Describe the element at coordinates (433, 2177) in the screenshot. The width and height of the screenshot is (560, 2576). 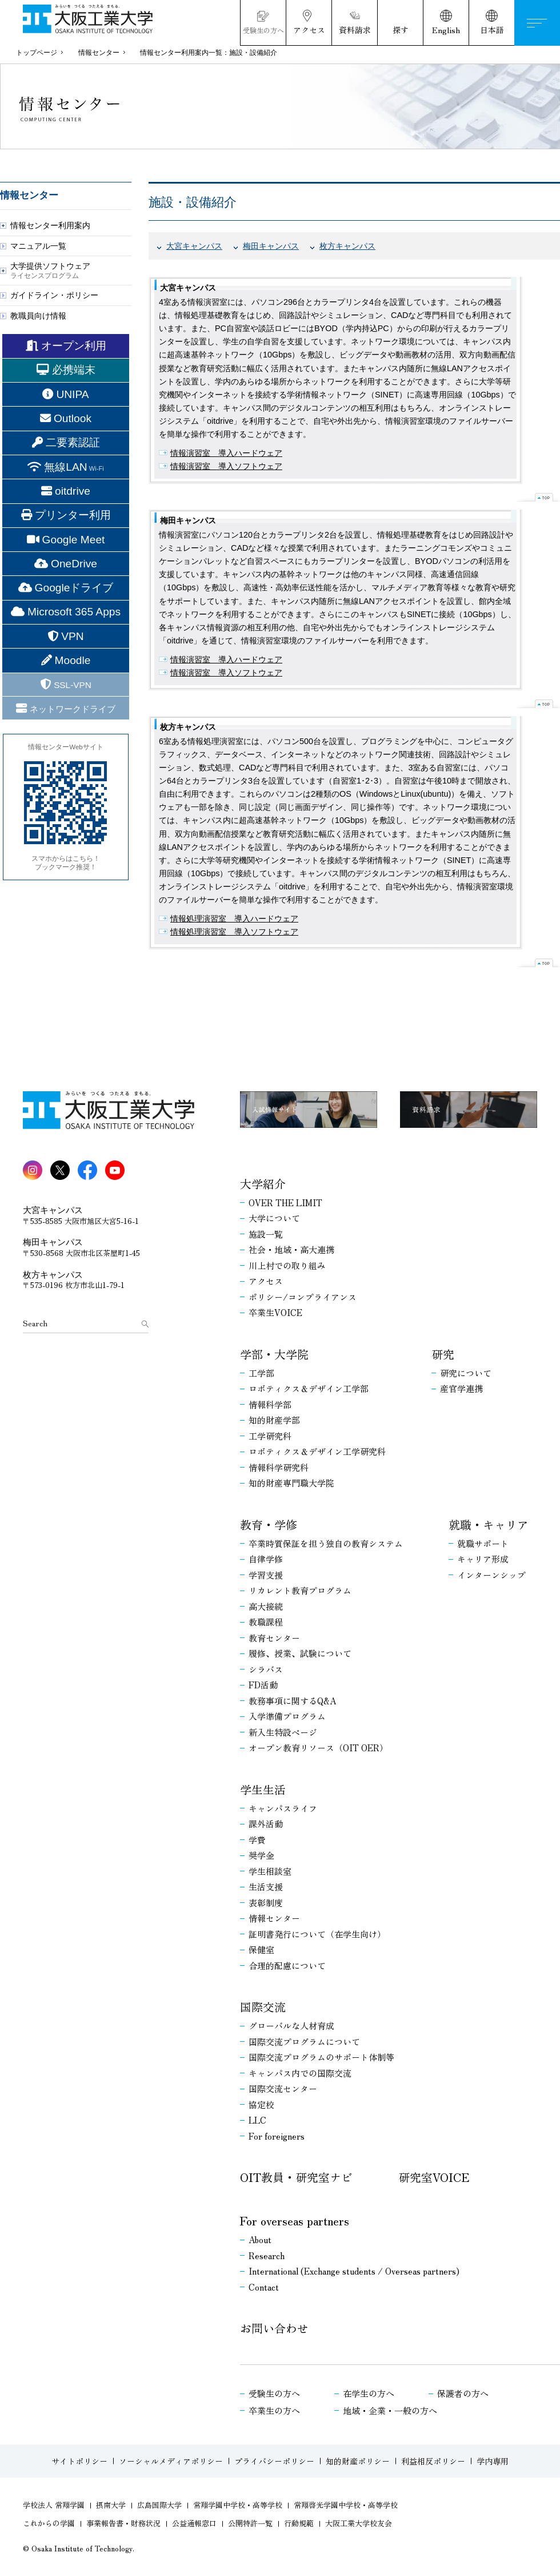
I see `研究室VOICE` at that location.